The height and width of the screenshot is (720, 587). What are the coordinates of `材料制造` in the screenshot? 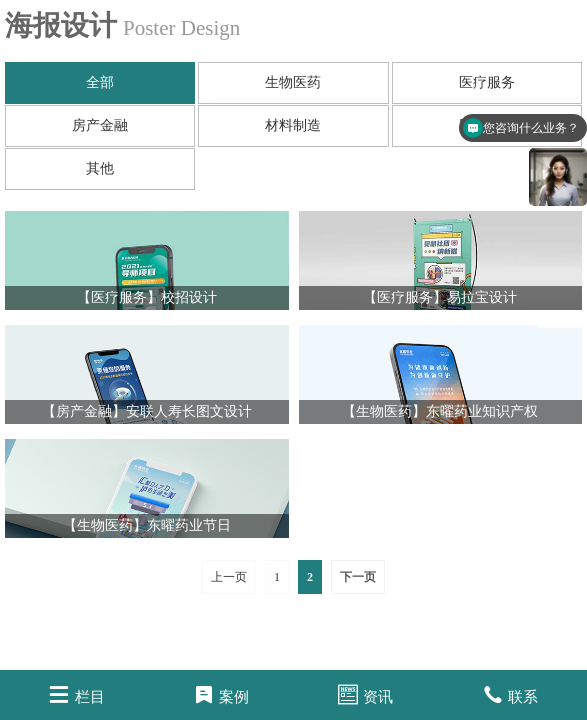 It's located at (293, 125).